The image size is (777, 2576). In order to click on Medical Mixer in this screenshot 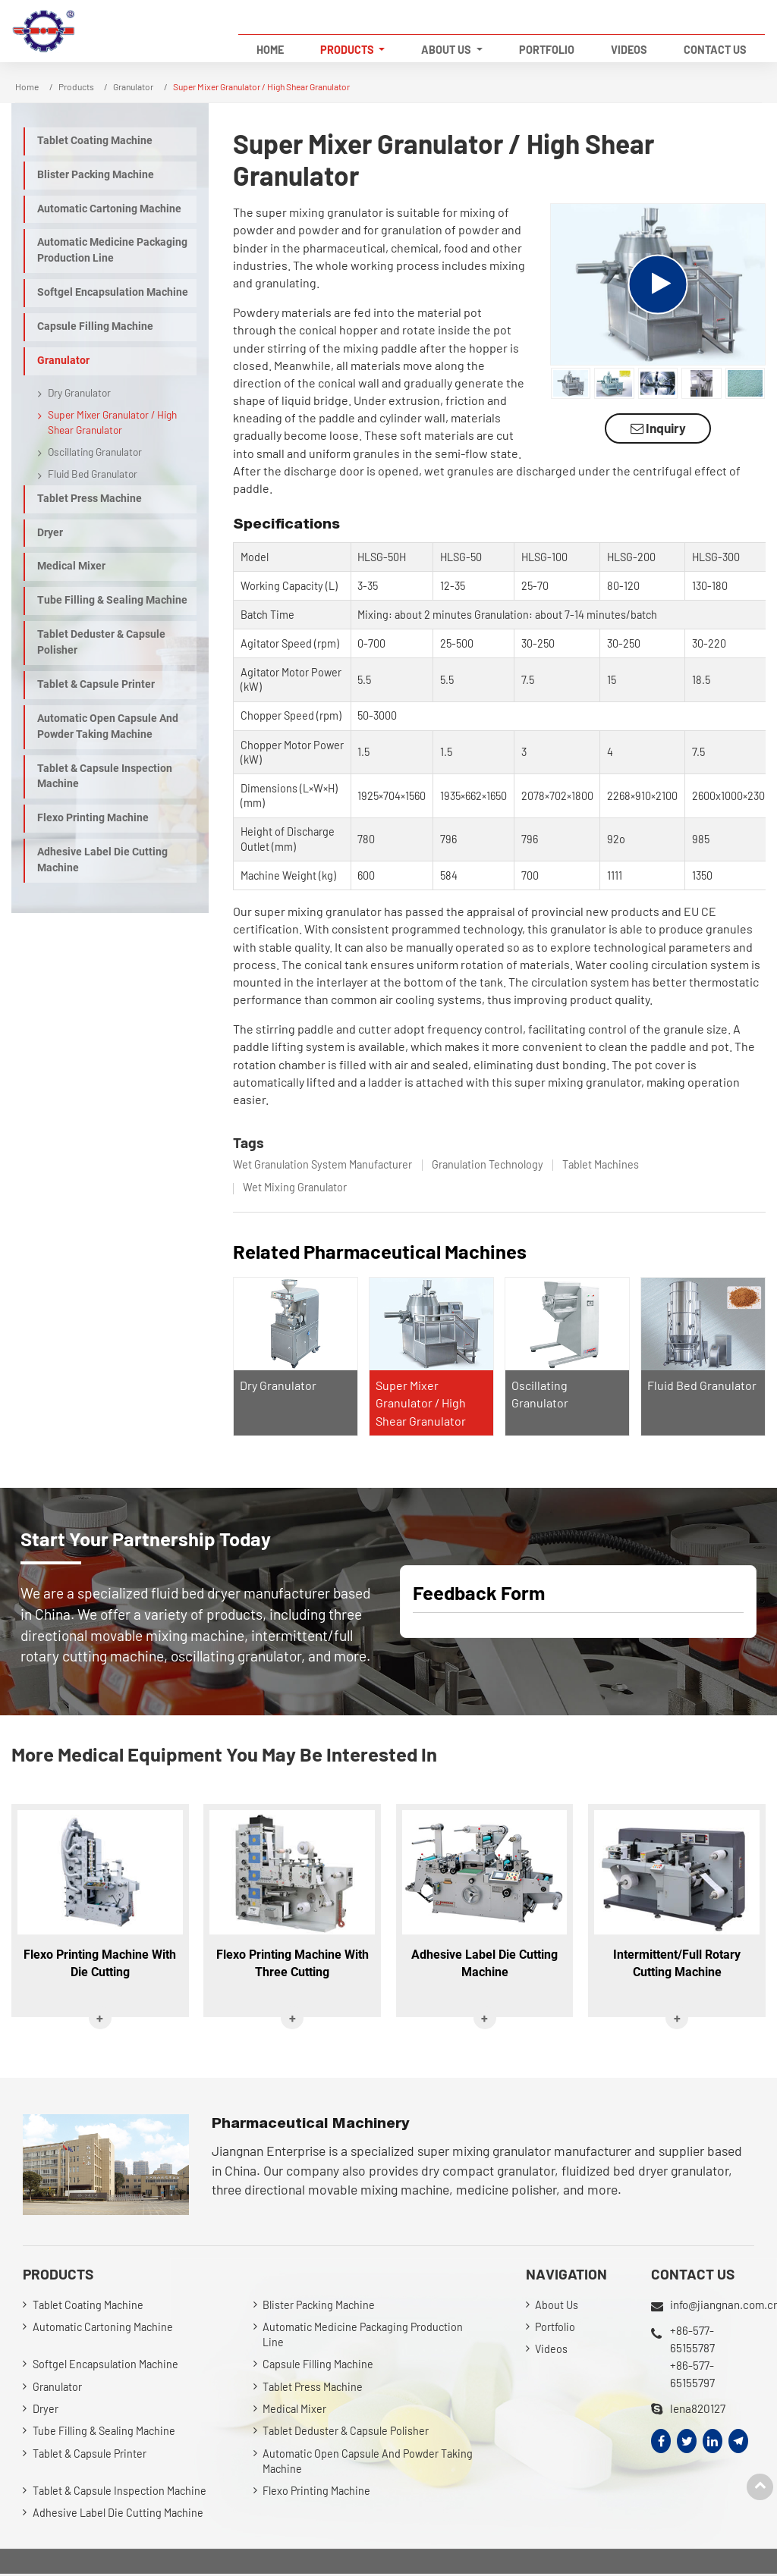, I will do `click(71, 566)`.